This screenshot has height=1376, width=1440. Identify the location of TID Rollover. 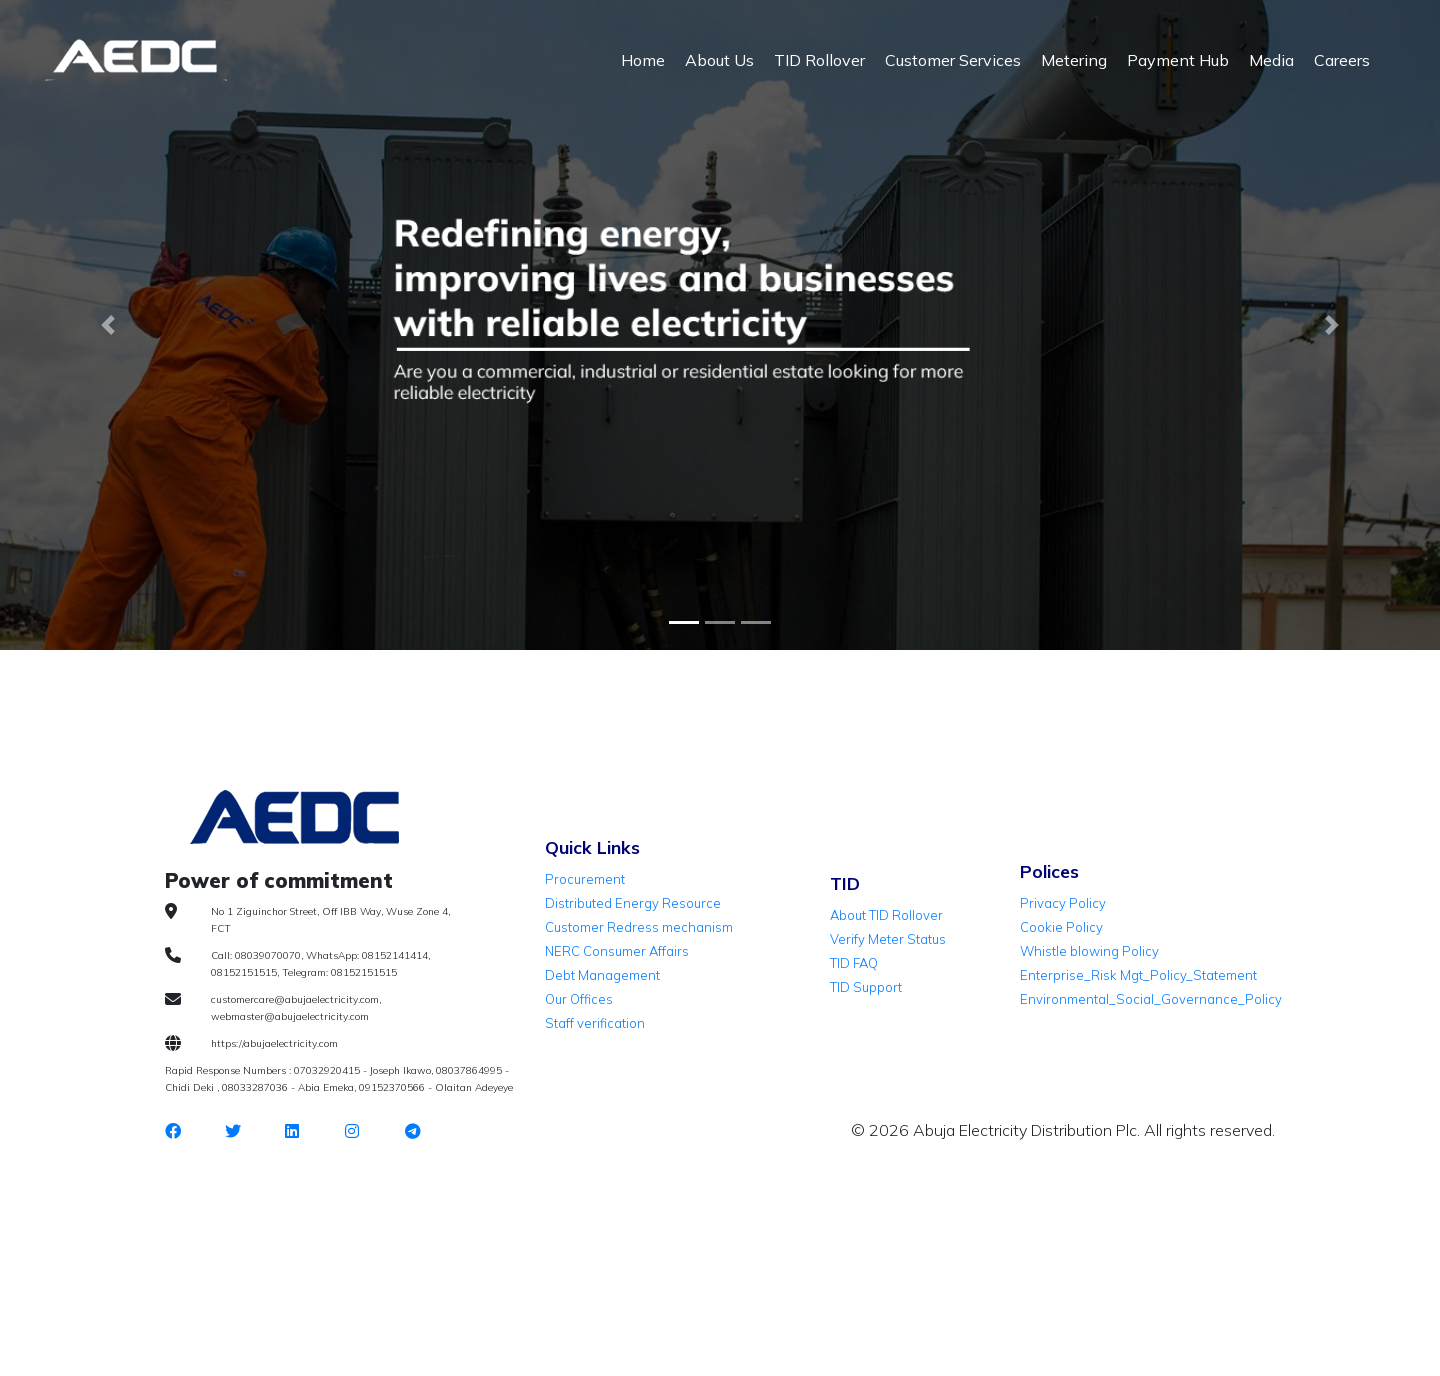
(819, 60).